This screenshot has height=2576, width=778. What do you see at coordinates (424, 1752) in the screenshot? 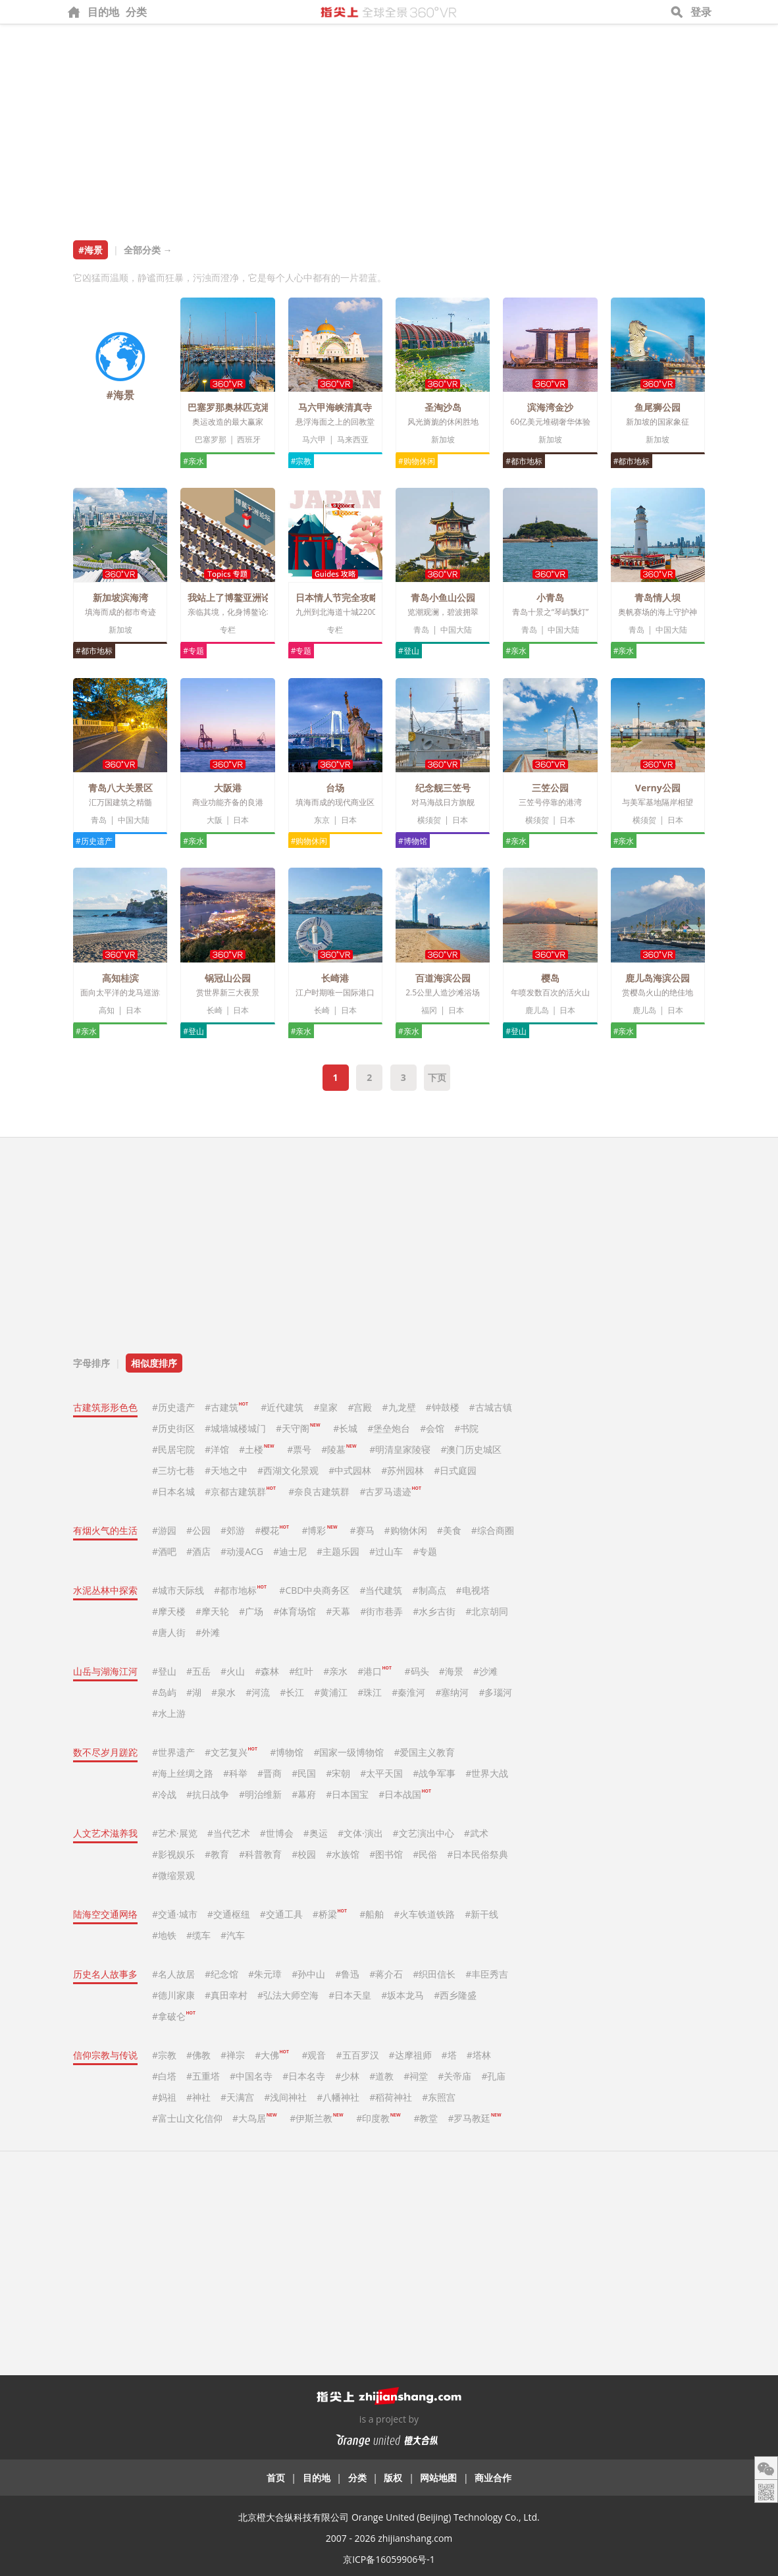
I see `#爱国主义教育` at bounding box center [424, 1752].